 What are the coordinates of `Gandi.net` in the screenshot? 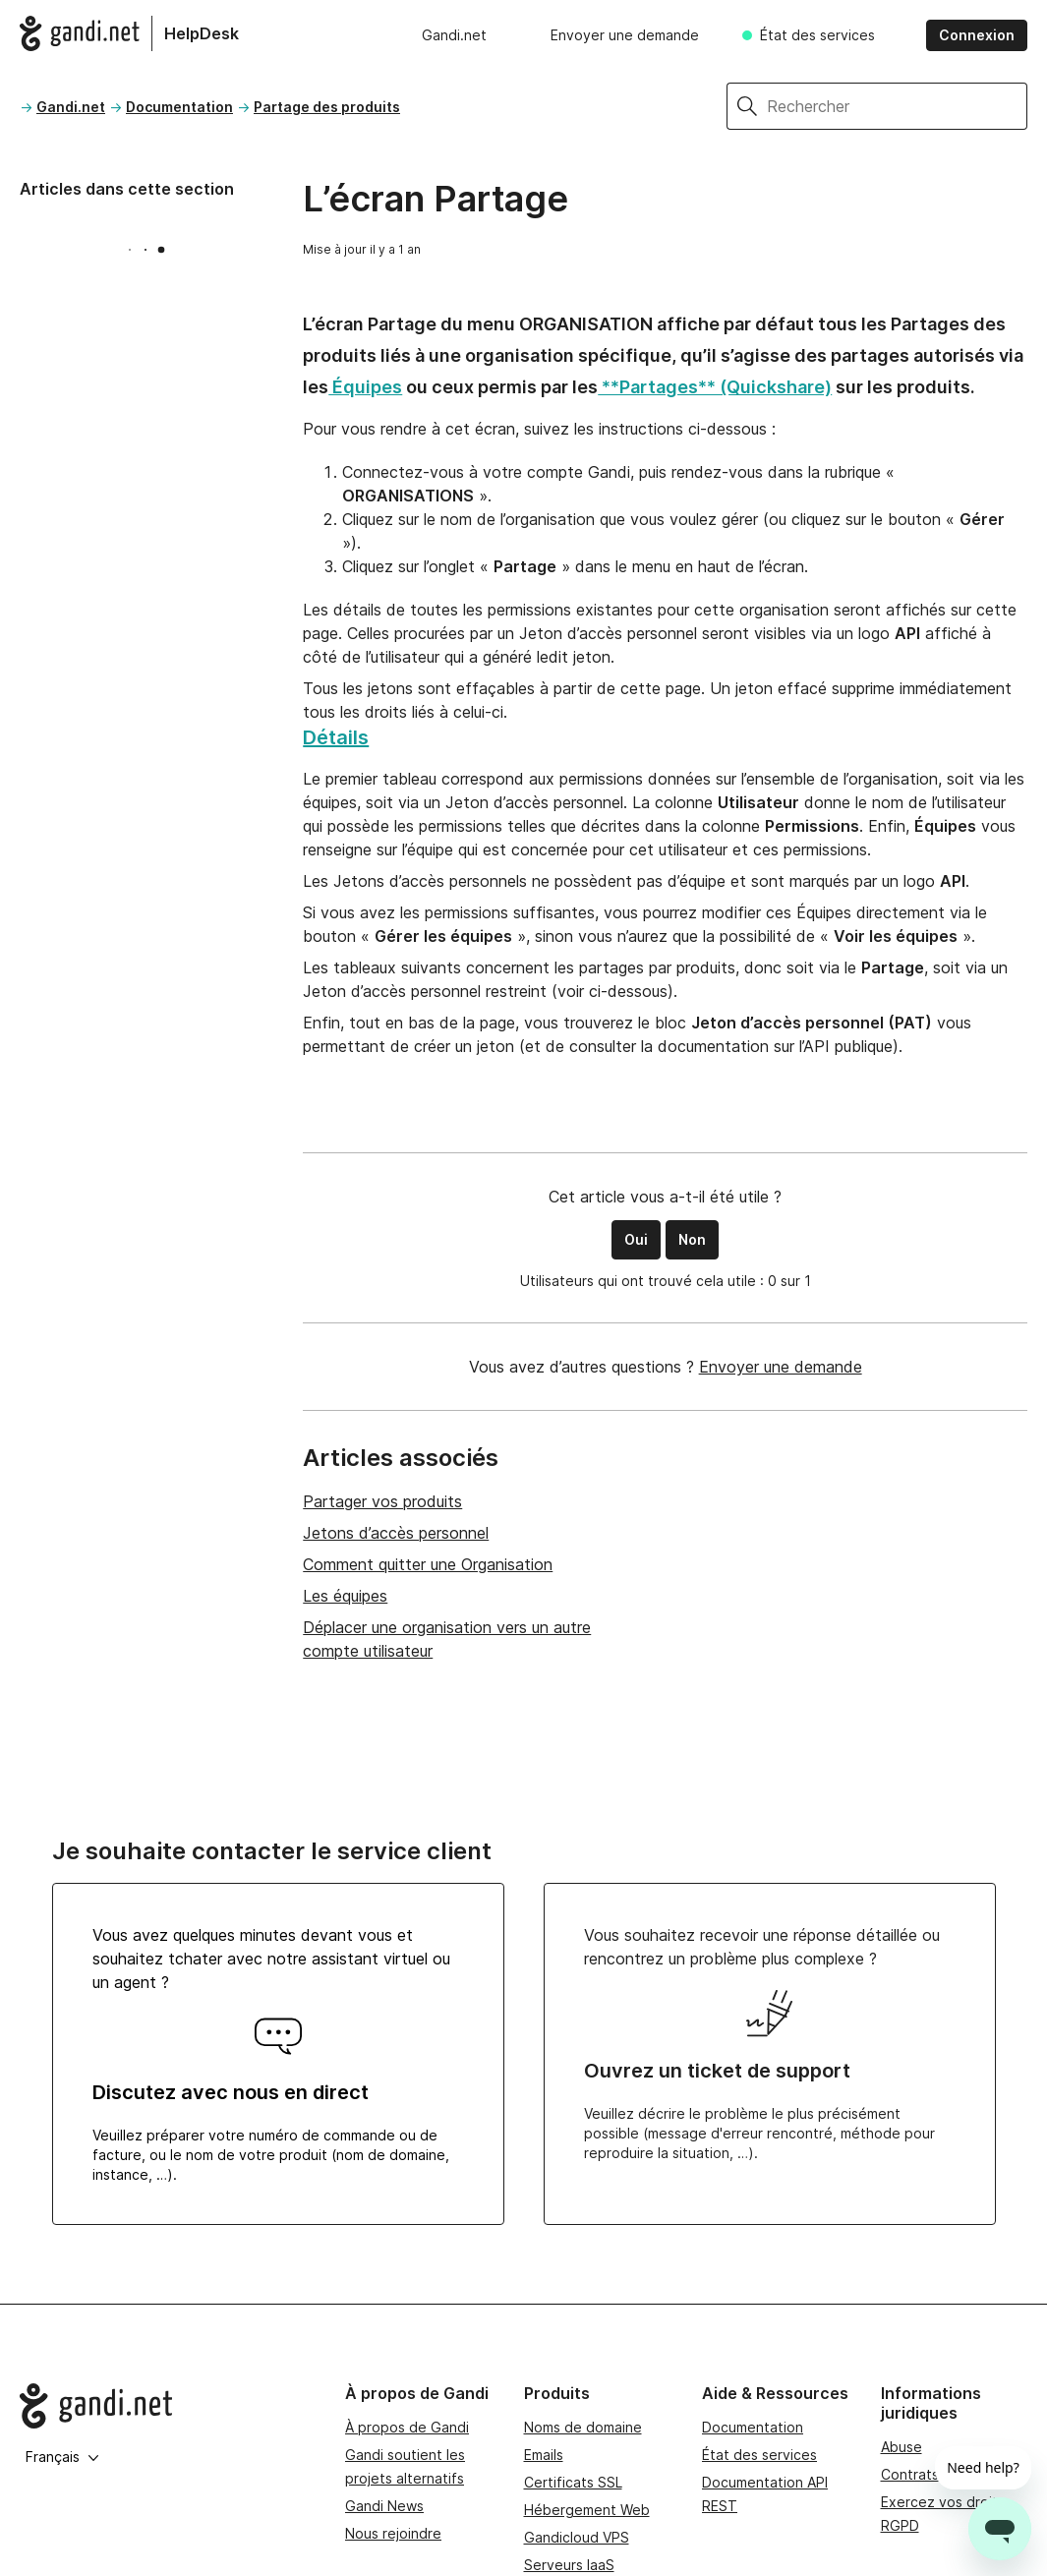 It's located at (454, 35).